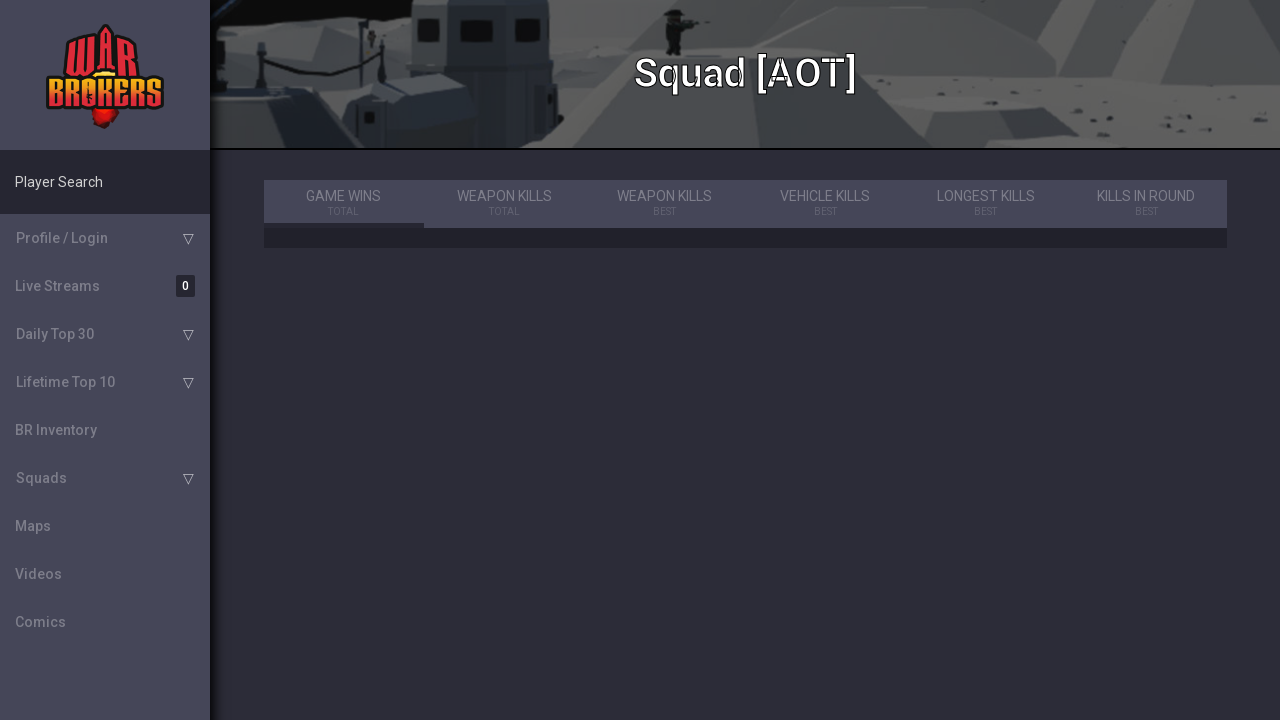  What do you see at coordinates (65, 382) in the screenshot?
I see `Lifetime Top 10` at bounding box center [65, 382].